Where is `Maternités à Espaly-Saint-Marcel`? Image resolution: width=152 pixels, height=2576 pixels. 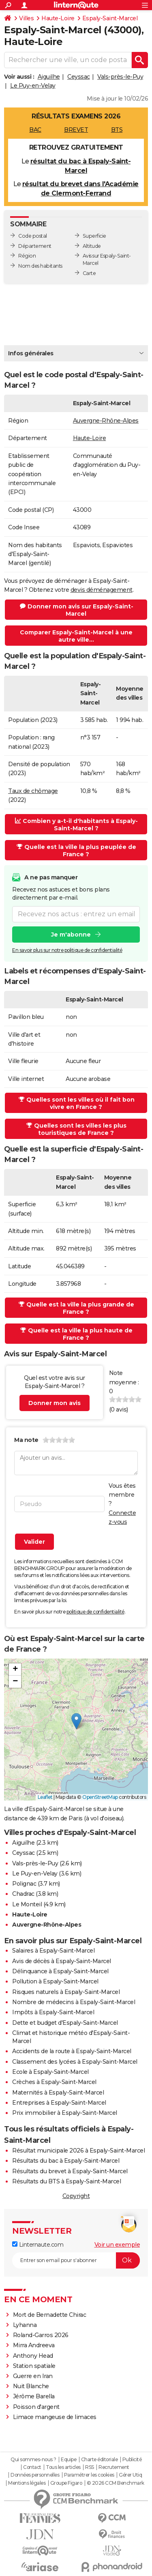
Maternités à Espaly-Saint-Marcel is located at coordinates (58, 2092).